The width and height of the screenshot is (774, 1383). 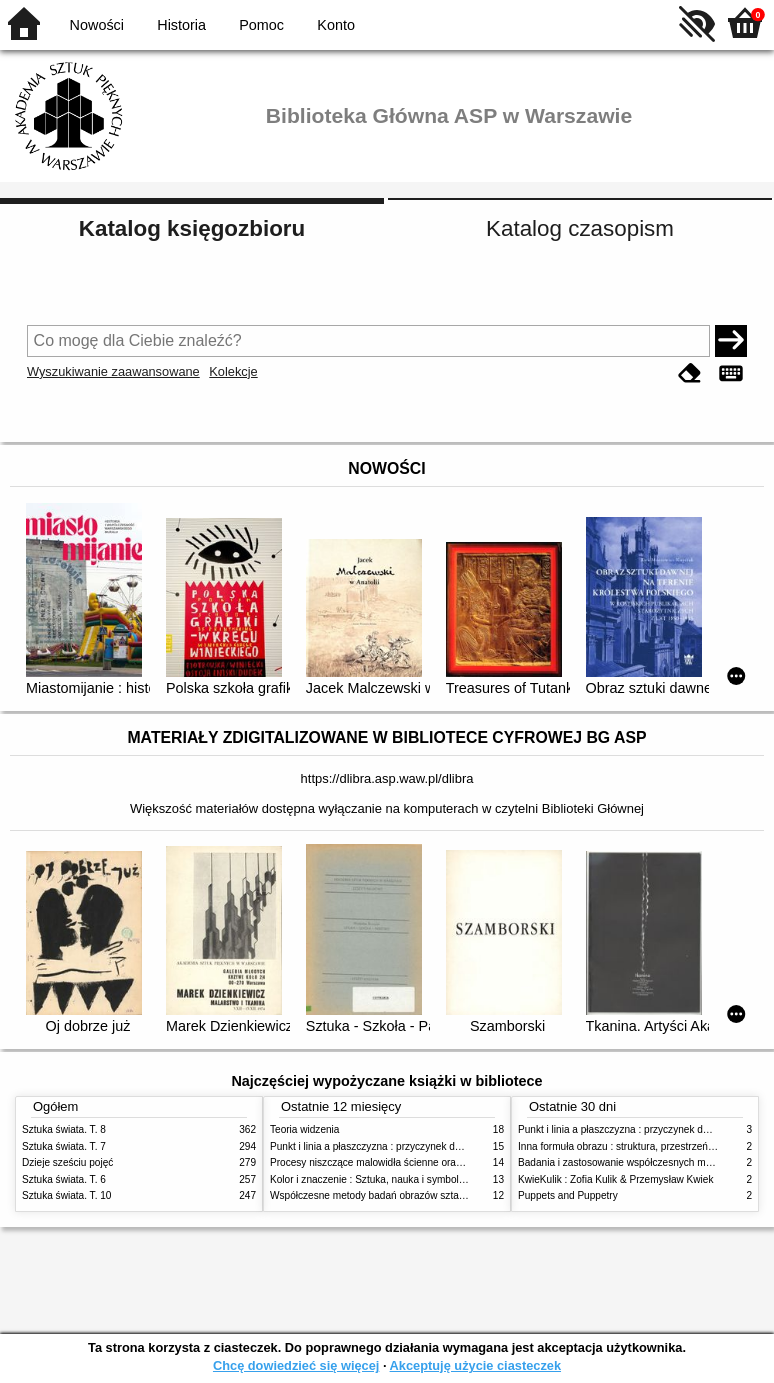 I want to click on Wyszukiwanie zaawansowane, so click(x=113, y=371).